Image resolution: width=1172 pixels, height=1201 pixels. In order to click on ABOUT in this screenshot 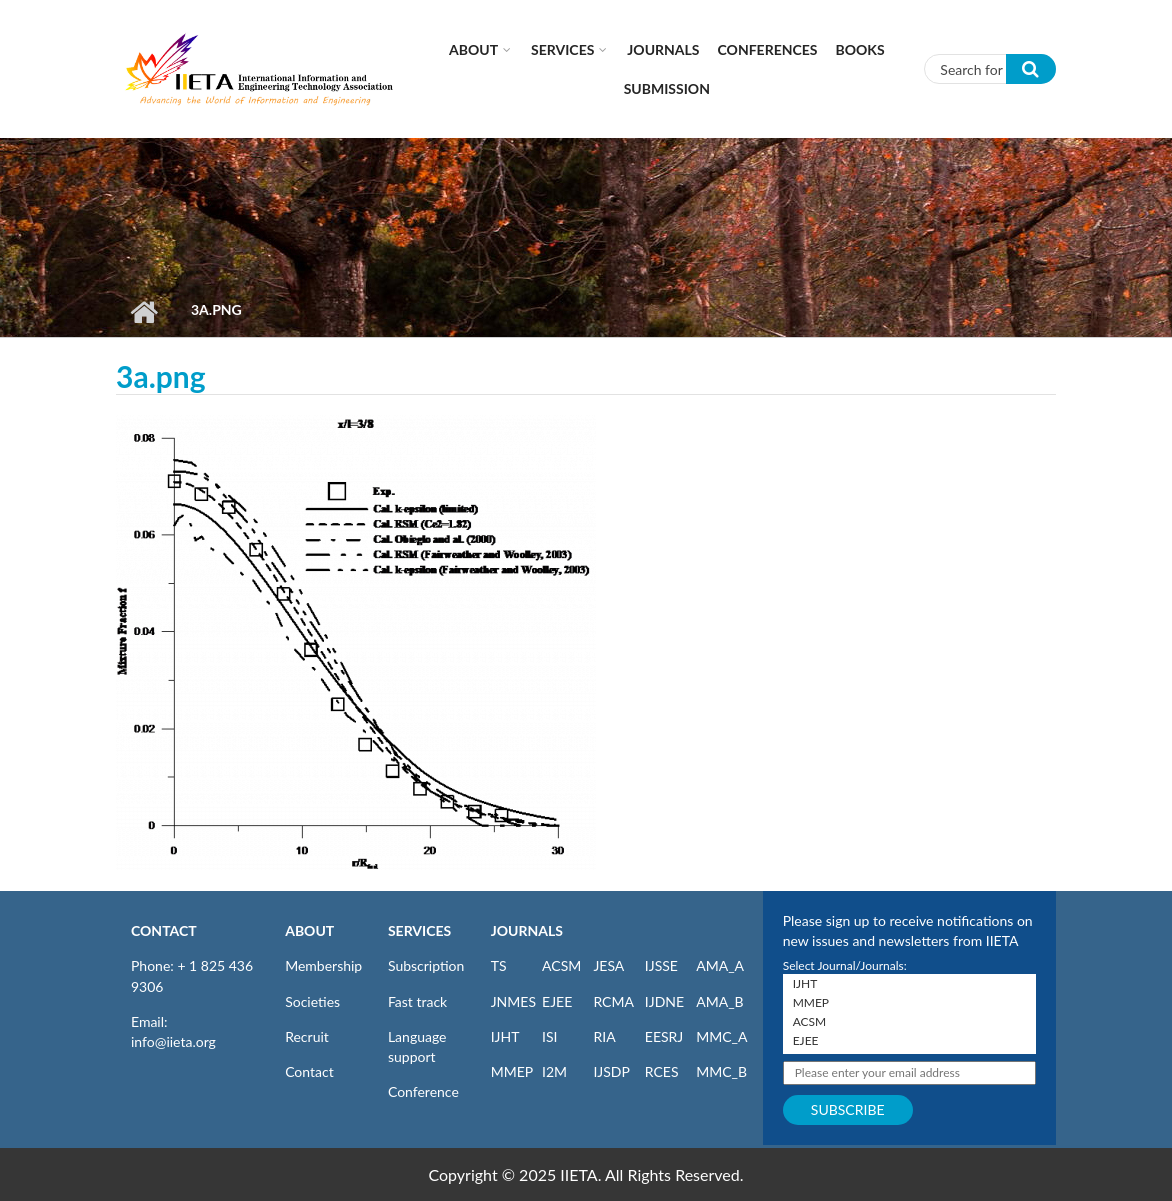, I will do `click(309, 930)`.